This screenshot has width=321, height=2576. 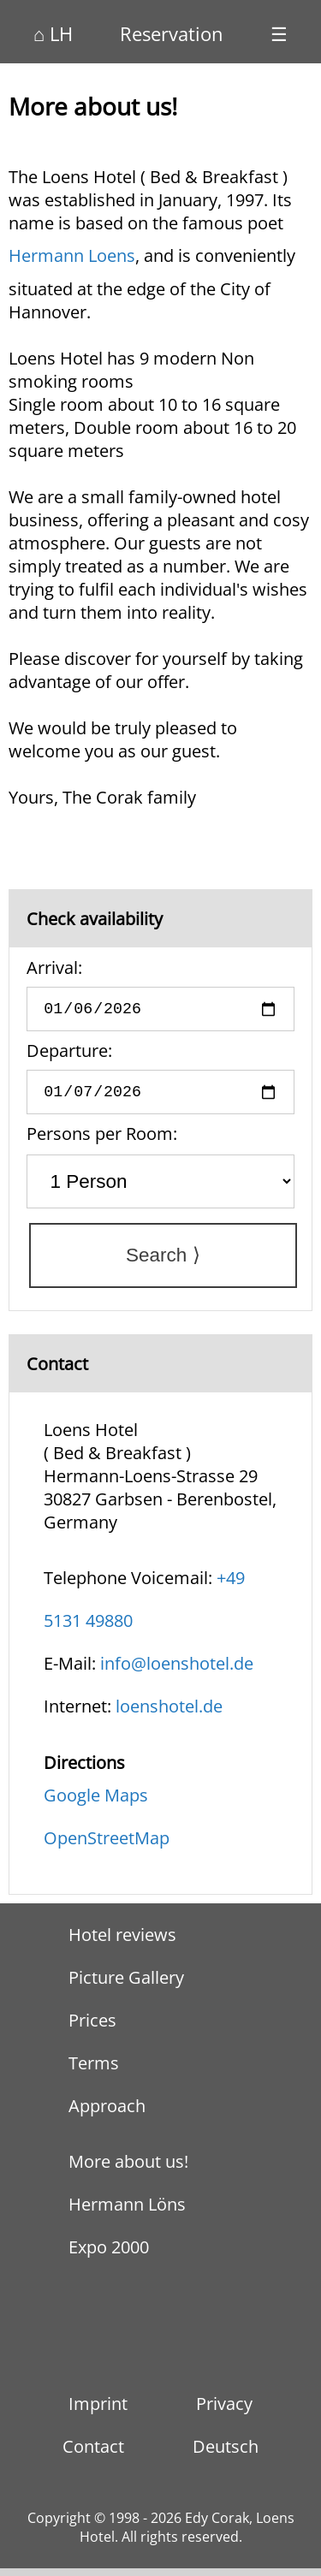 I want to click on Reservation, so click(x=171, y=33).